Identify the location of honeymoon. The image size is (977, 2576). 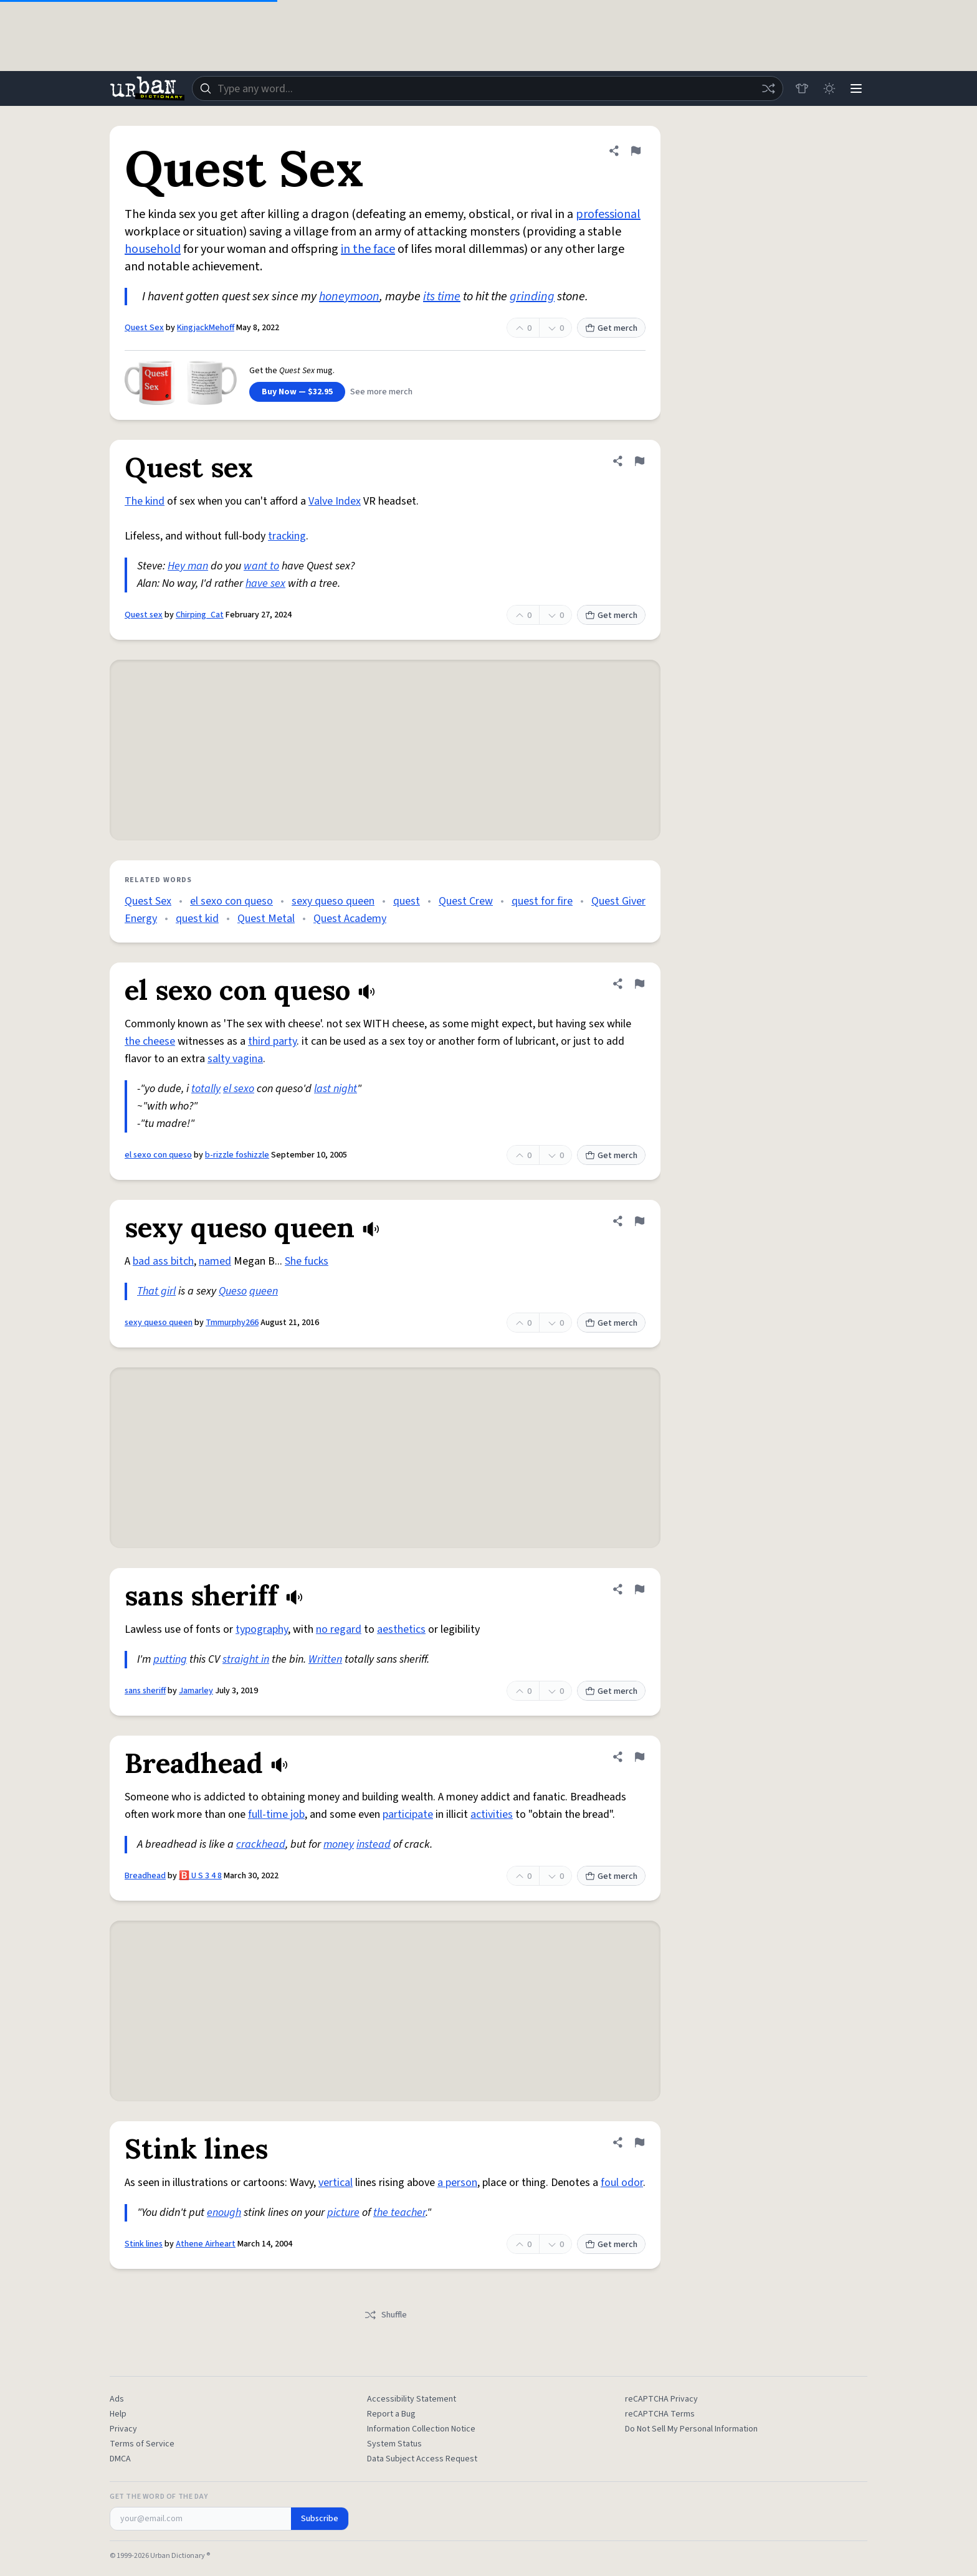
(349, 296).